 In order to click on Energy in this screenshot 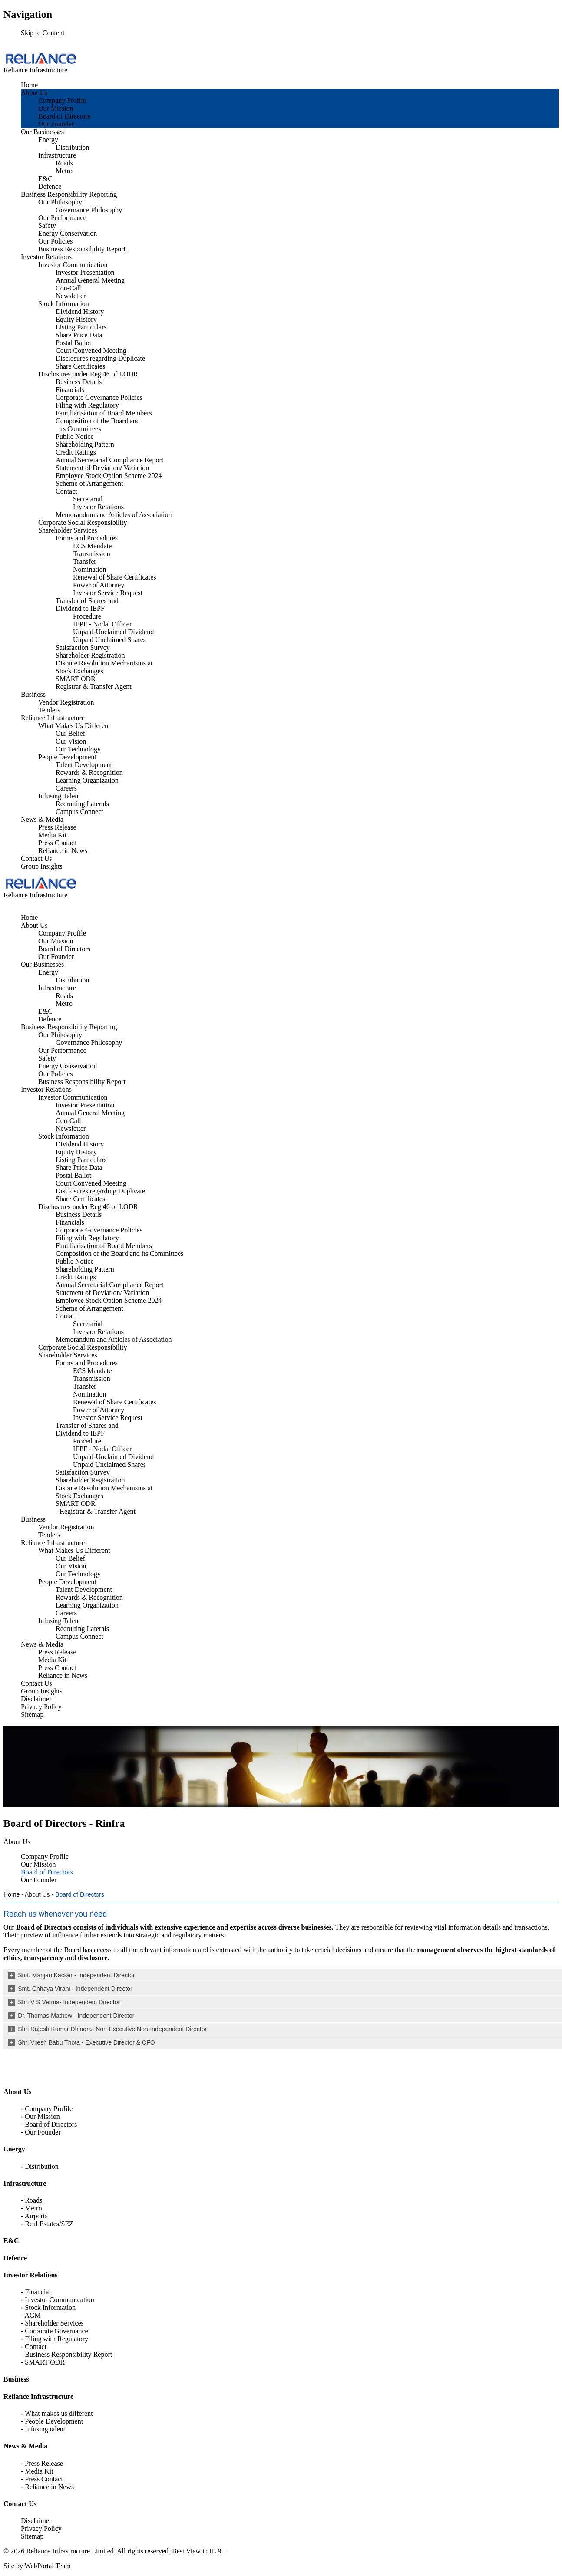, I will do `click(48, 139)`.